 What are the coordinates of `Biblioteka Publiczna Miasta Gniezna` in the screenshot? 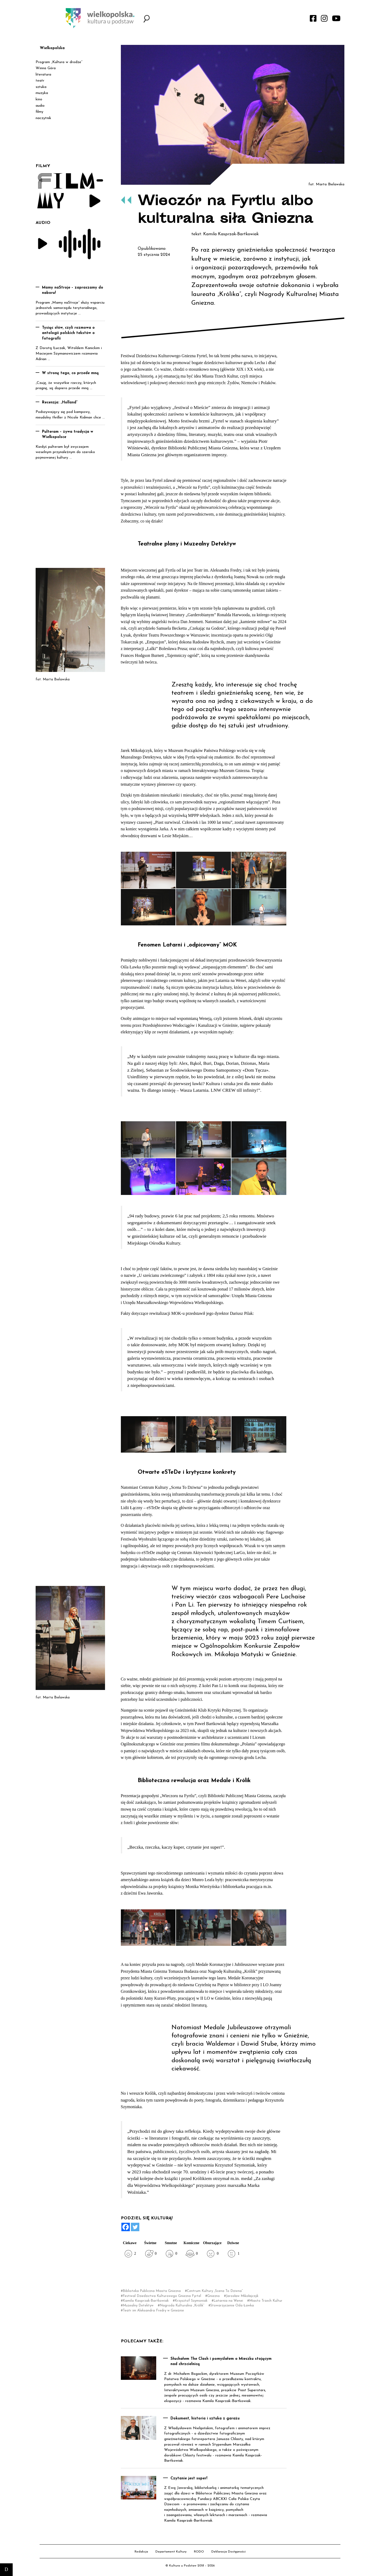 It's located at (152, 2291).